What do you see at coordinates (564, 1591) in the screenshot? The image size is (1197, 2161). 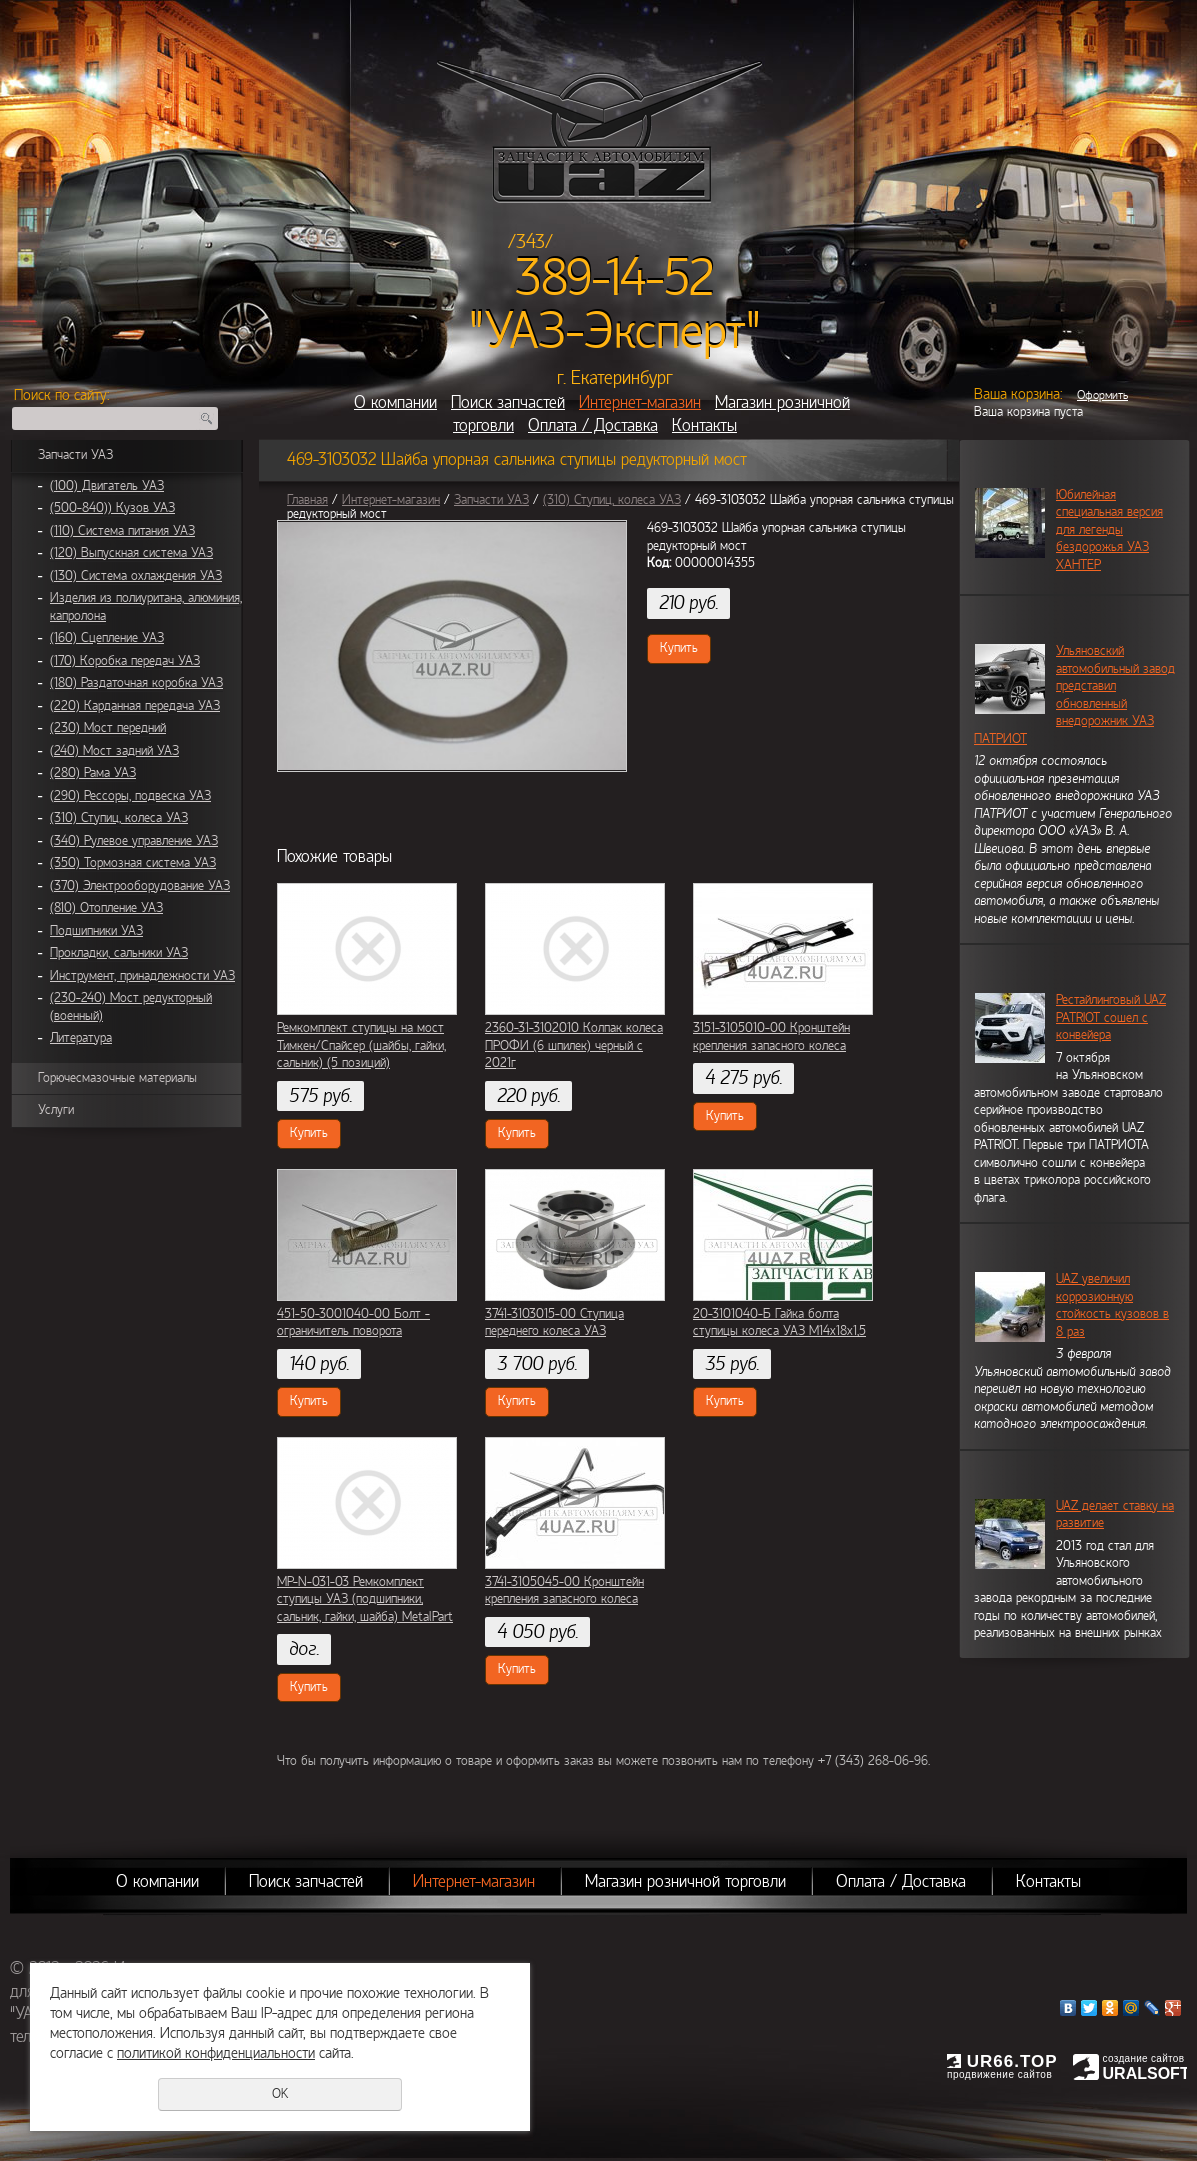 I see `3741-3105045-00 Кронштейн крепления запасного колеса` at bounding box center [564, 1591].